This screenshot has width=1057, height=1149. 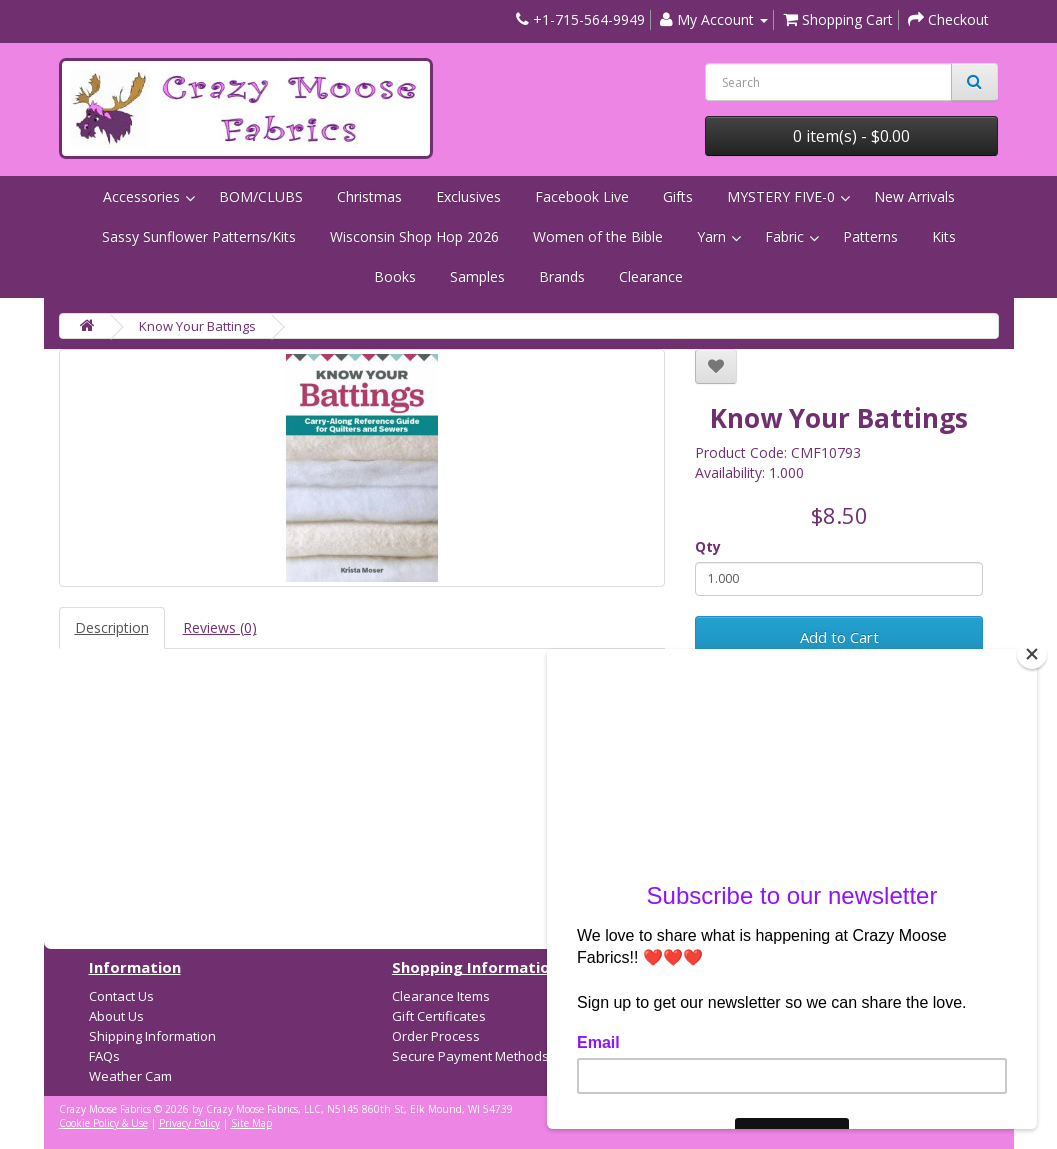 I want to click on Accessories, so click(x=141, y=196).